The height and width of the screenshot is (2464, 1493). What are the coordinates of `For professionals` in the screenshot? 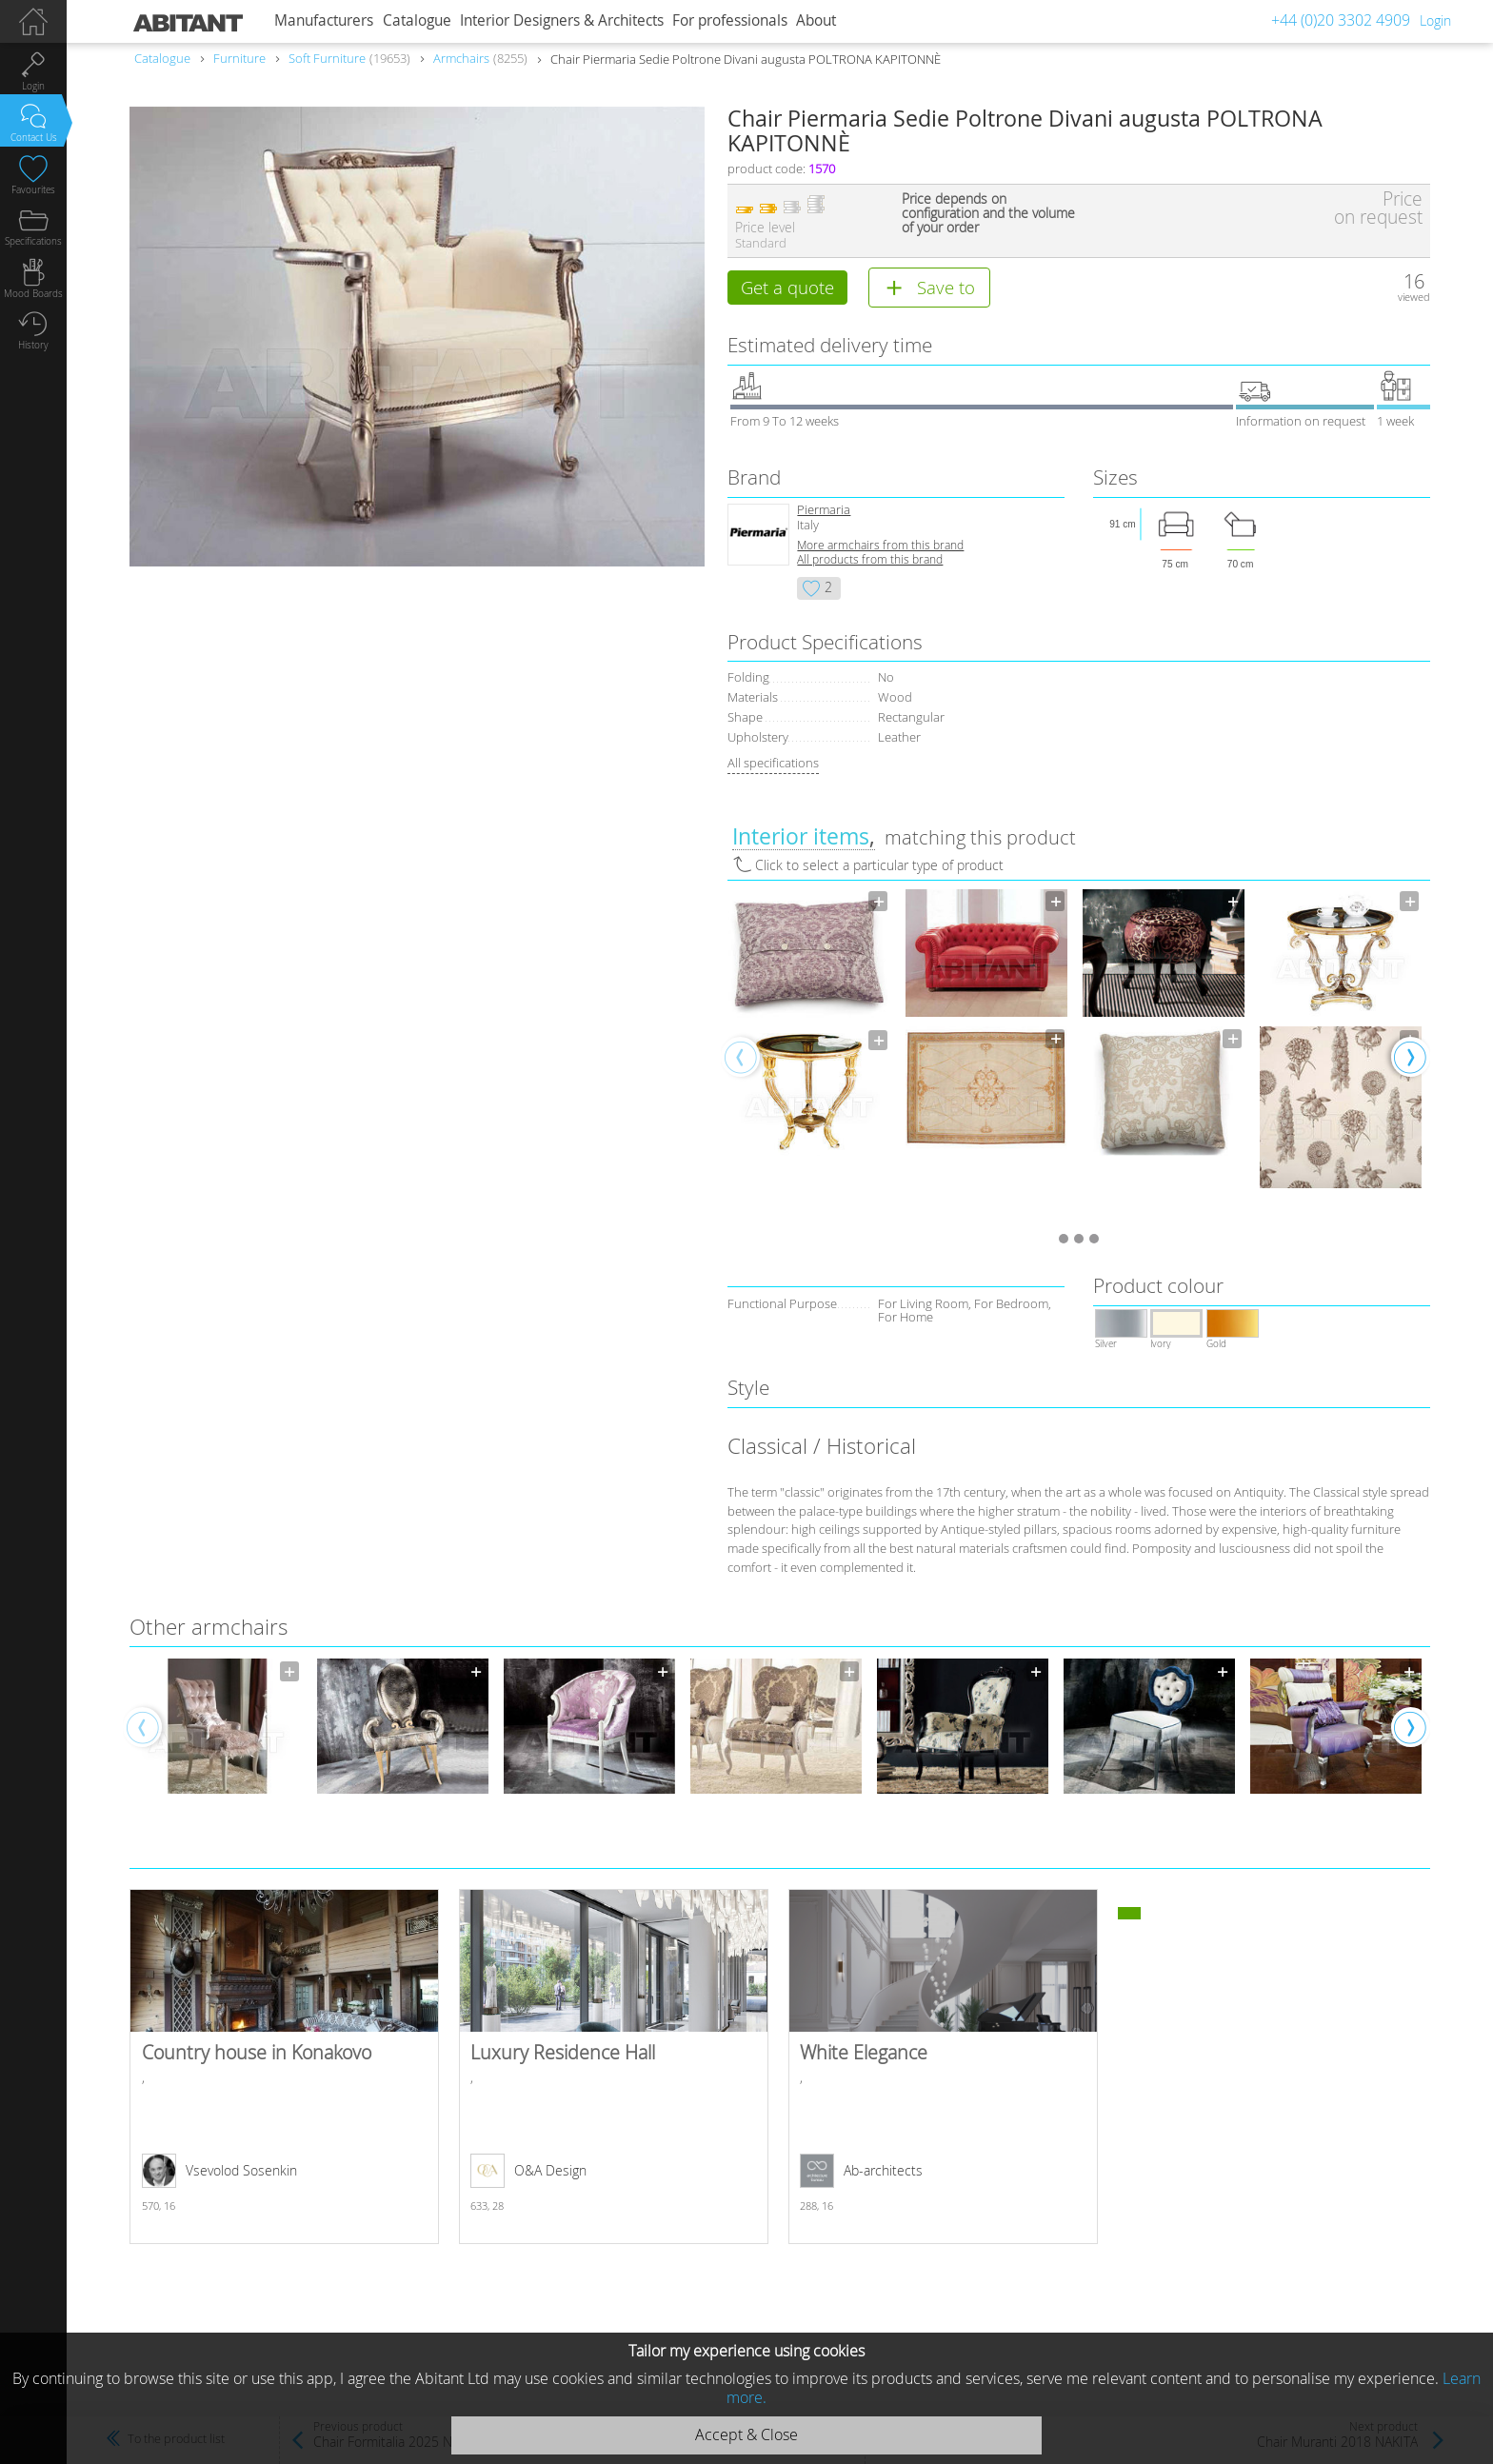 It's located at (729, 20).